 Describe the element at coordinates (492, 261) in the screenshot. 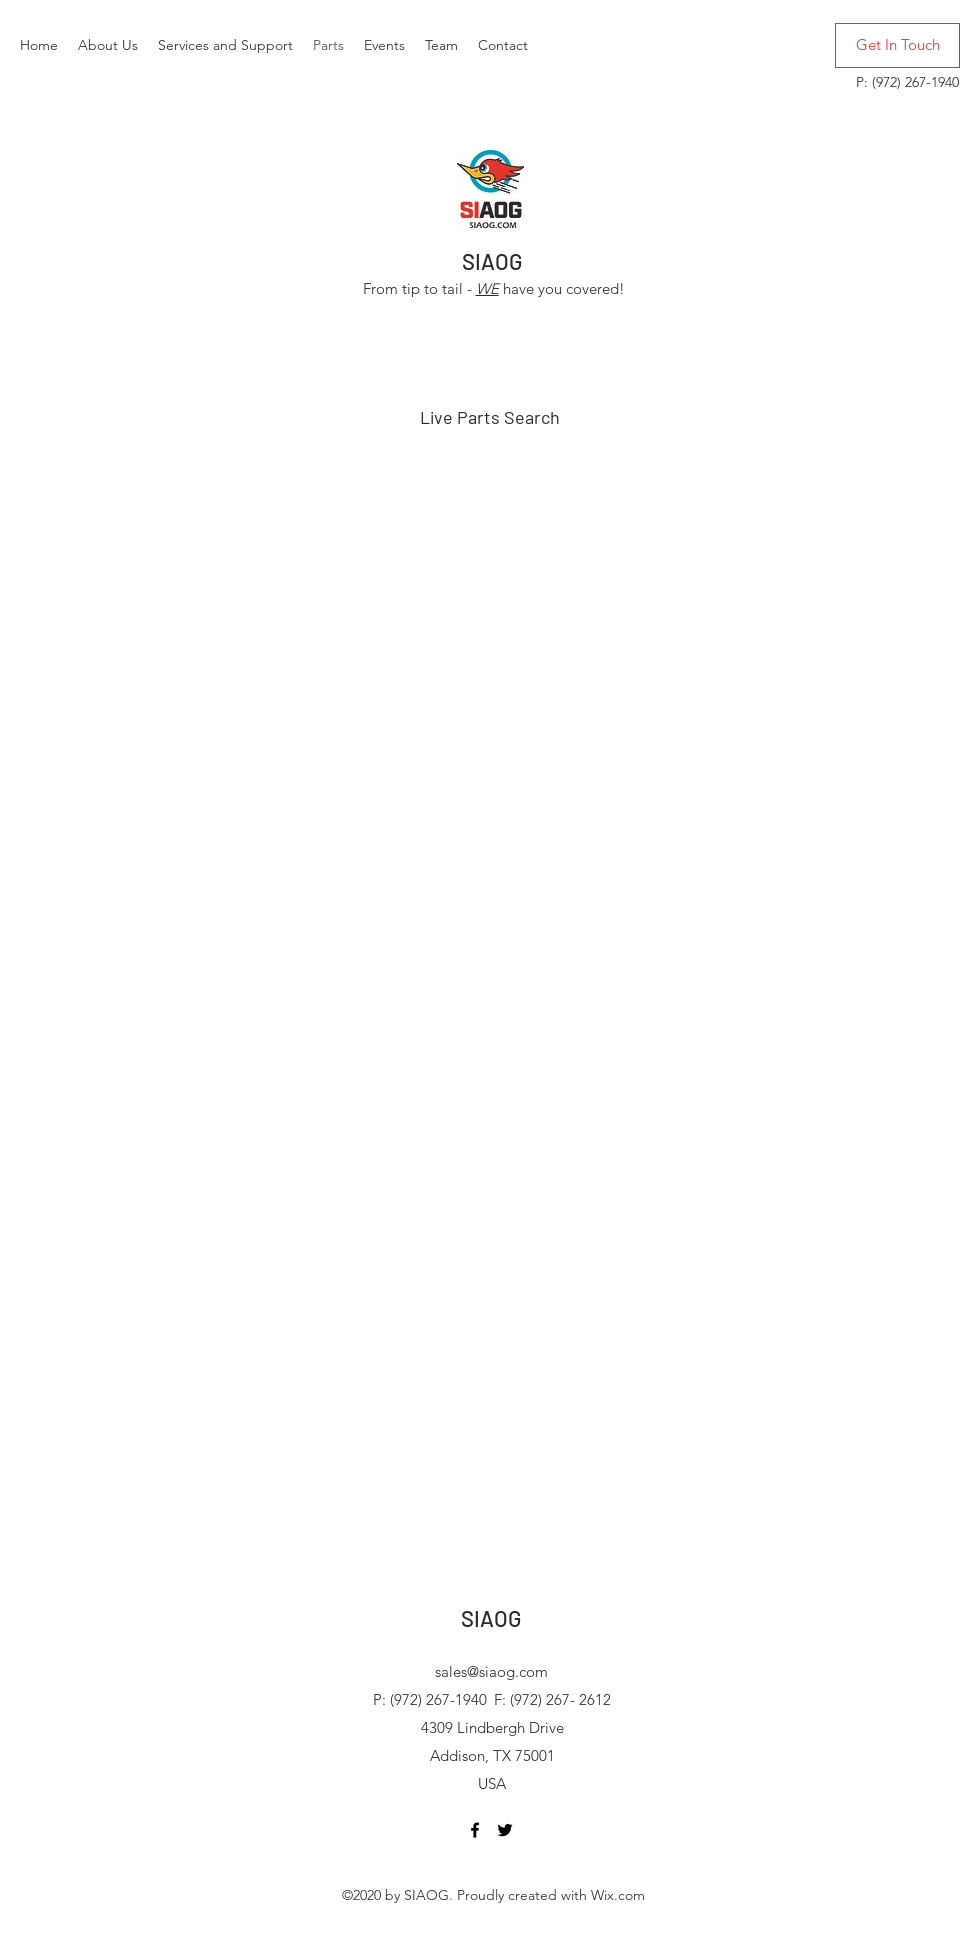

I see `SIAOG` at that location.